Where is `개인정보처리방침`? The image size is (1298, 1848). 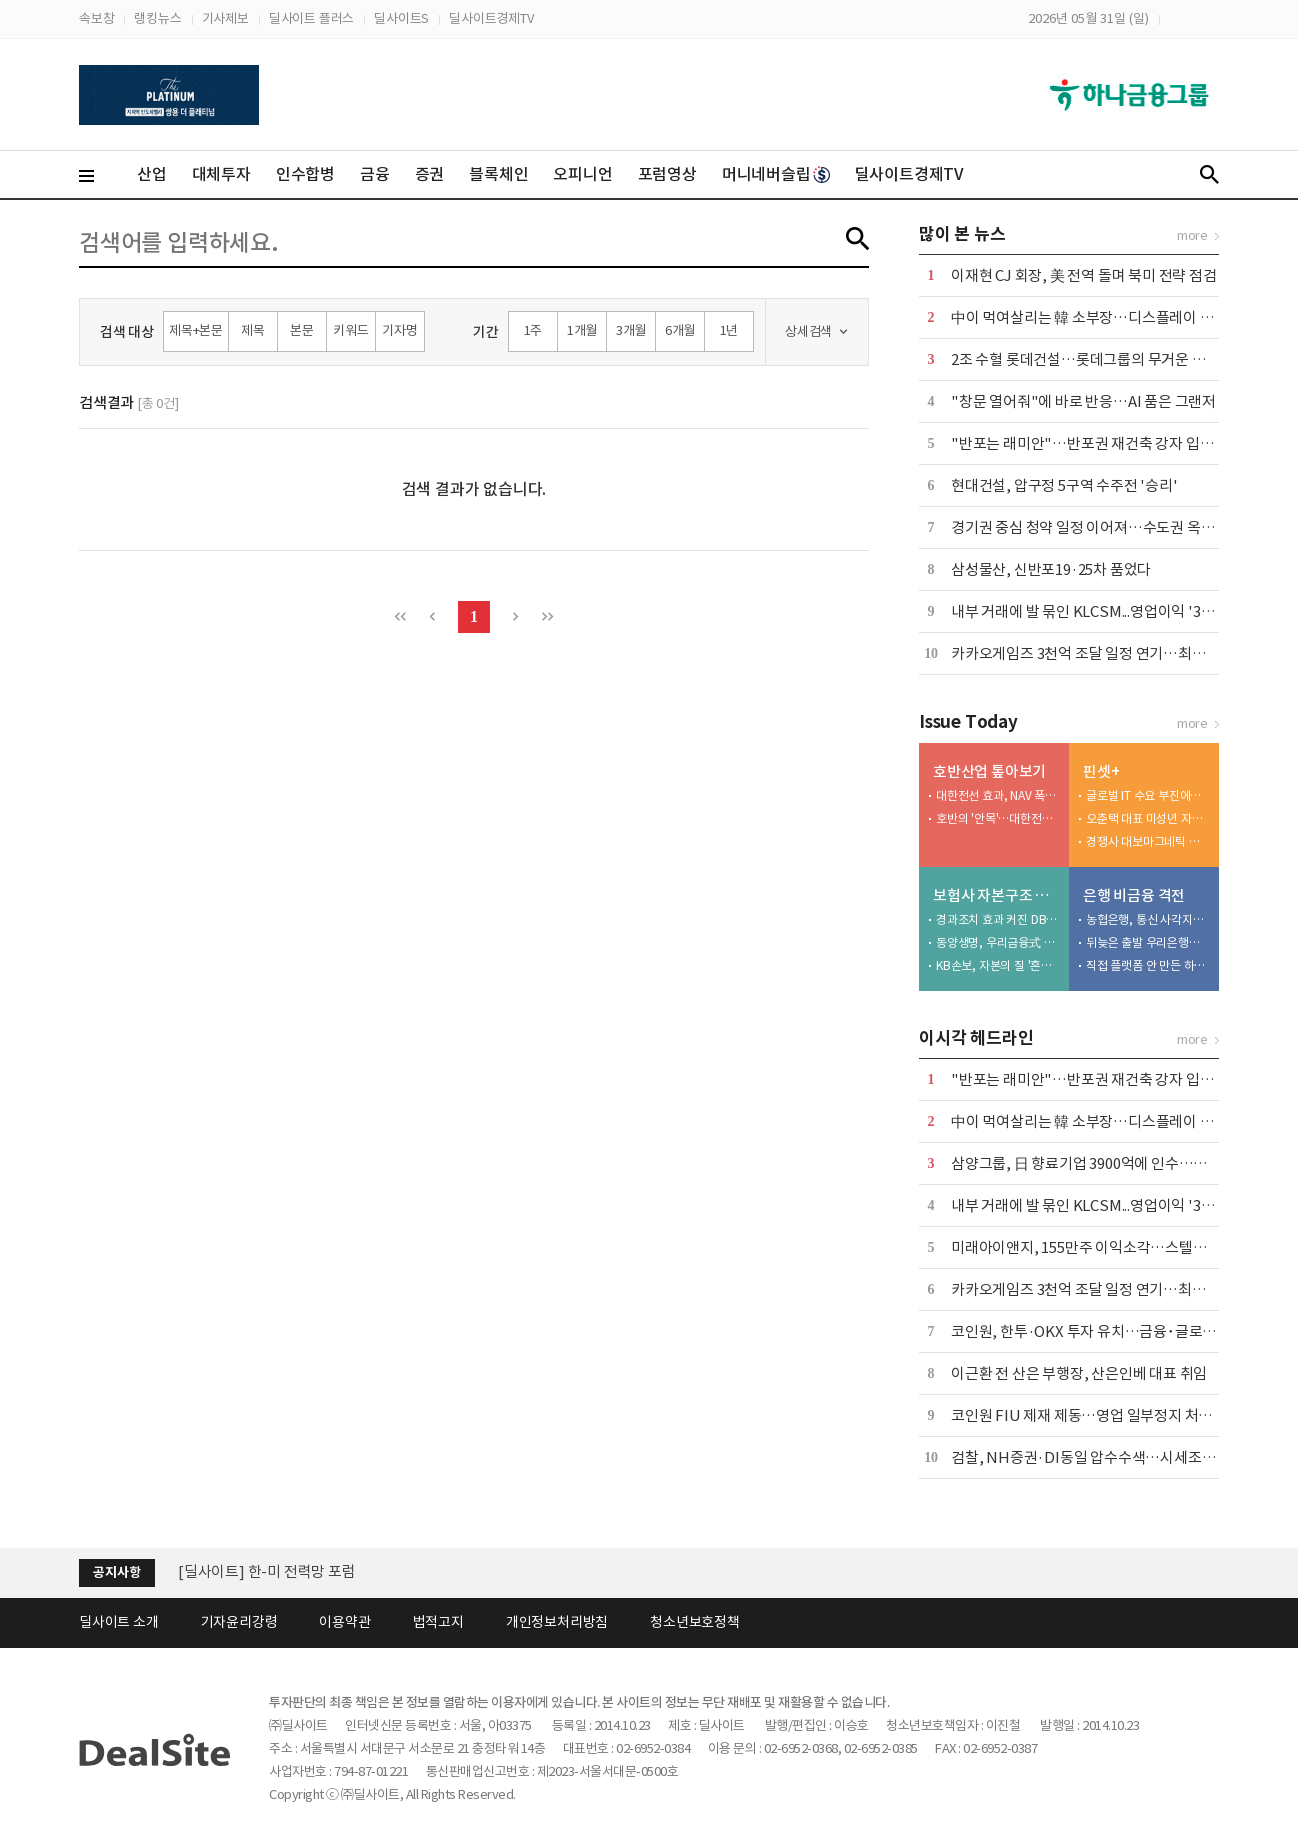
개인정보처리방침 is located at coordinates (557, 1622).